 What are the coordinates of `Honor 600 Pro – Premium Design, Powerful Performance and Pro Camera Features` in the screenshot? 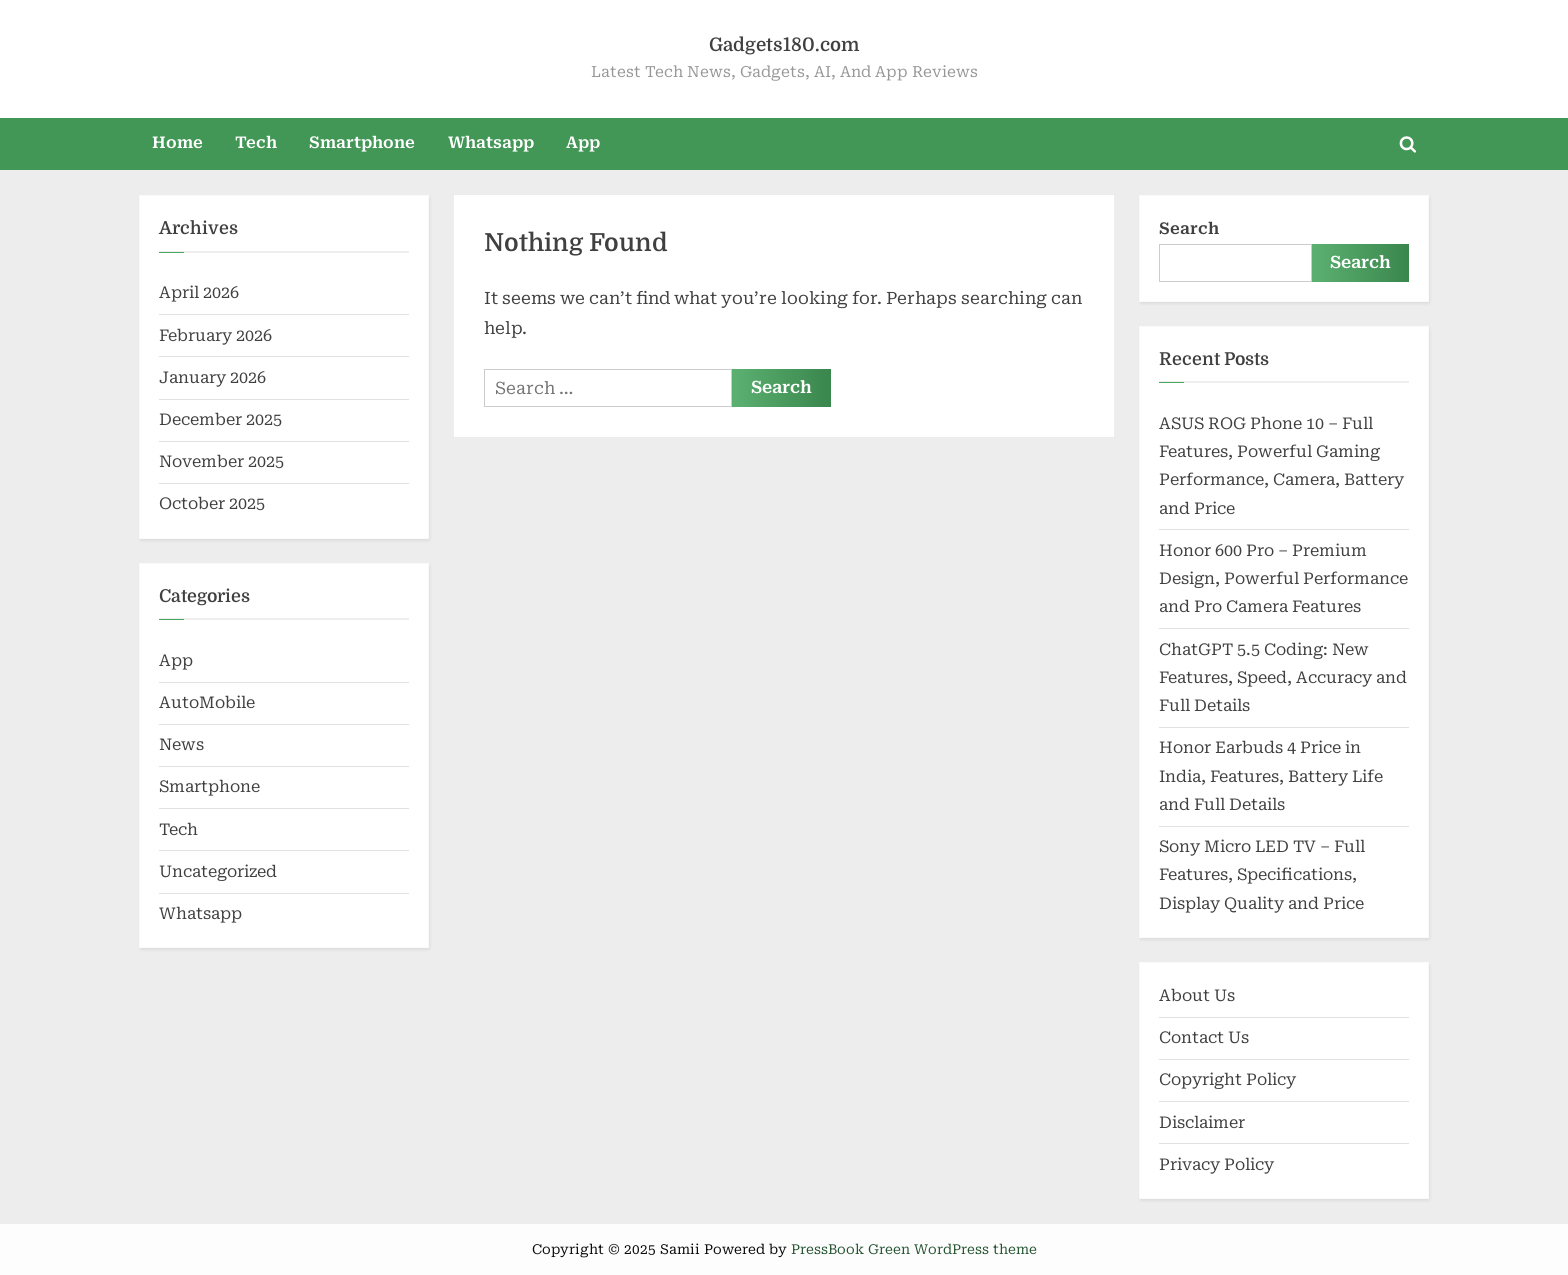 It's located at (1283, 579).